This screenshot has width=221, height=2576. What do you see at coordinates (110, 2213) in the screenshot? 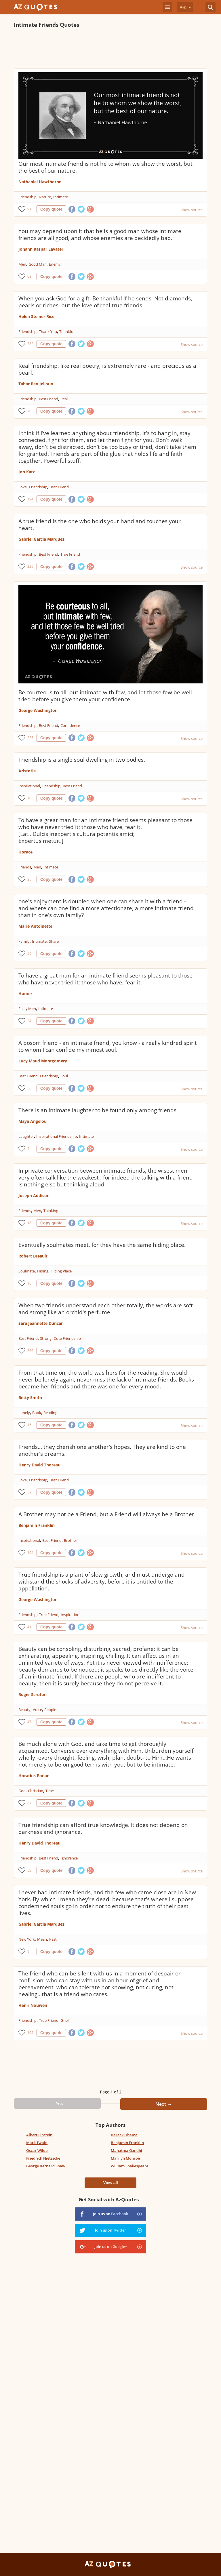
I see `Join us on` at bounding box center [110, 2213].